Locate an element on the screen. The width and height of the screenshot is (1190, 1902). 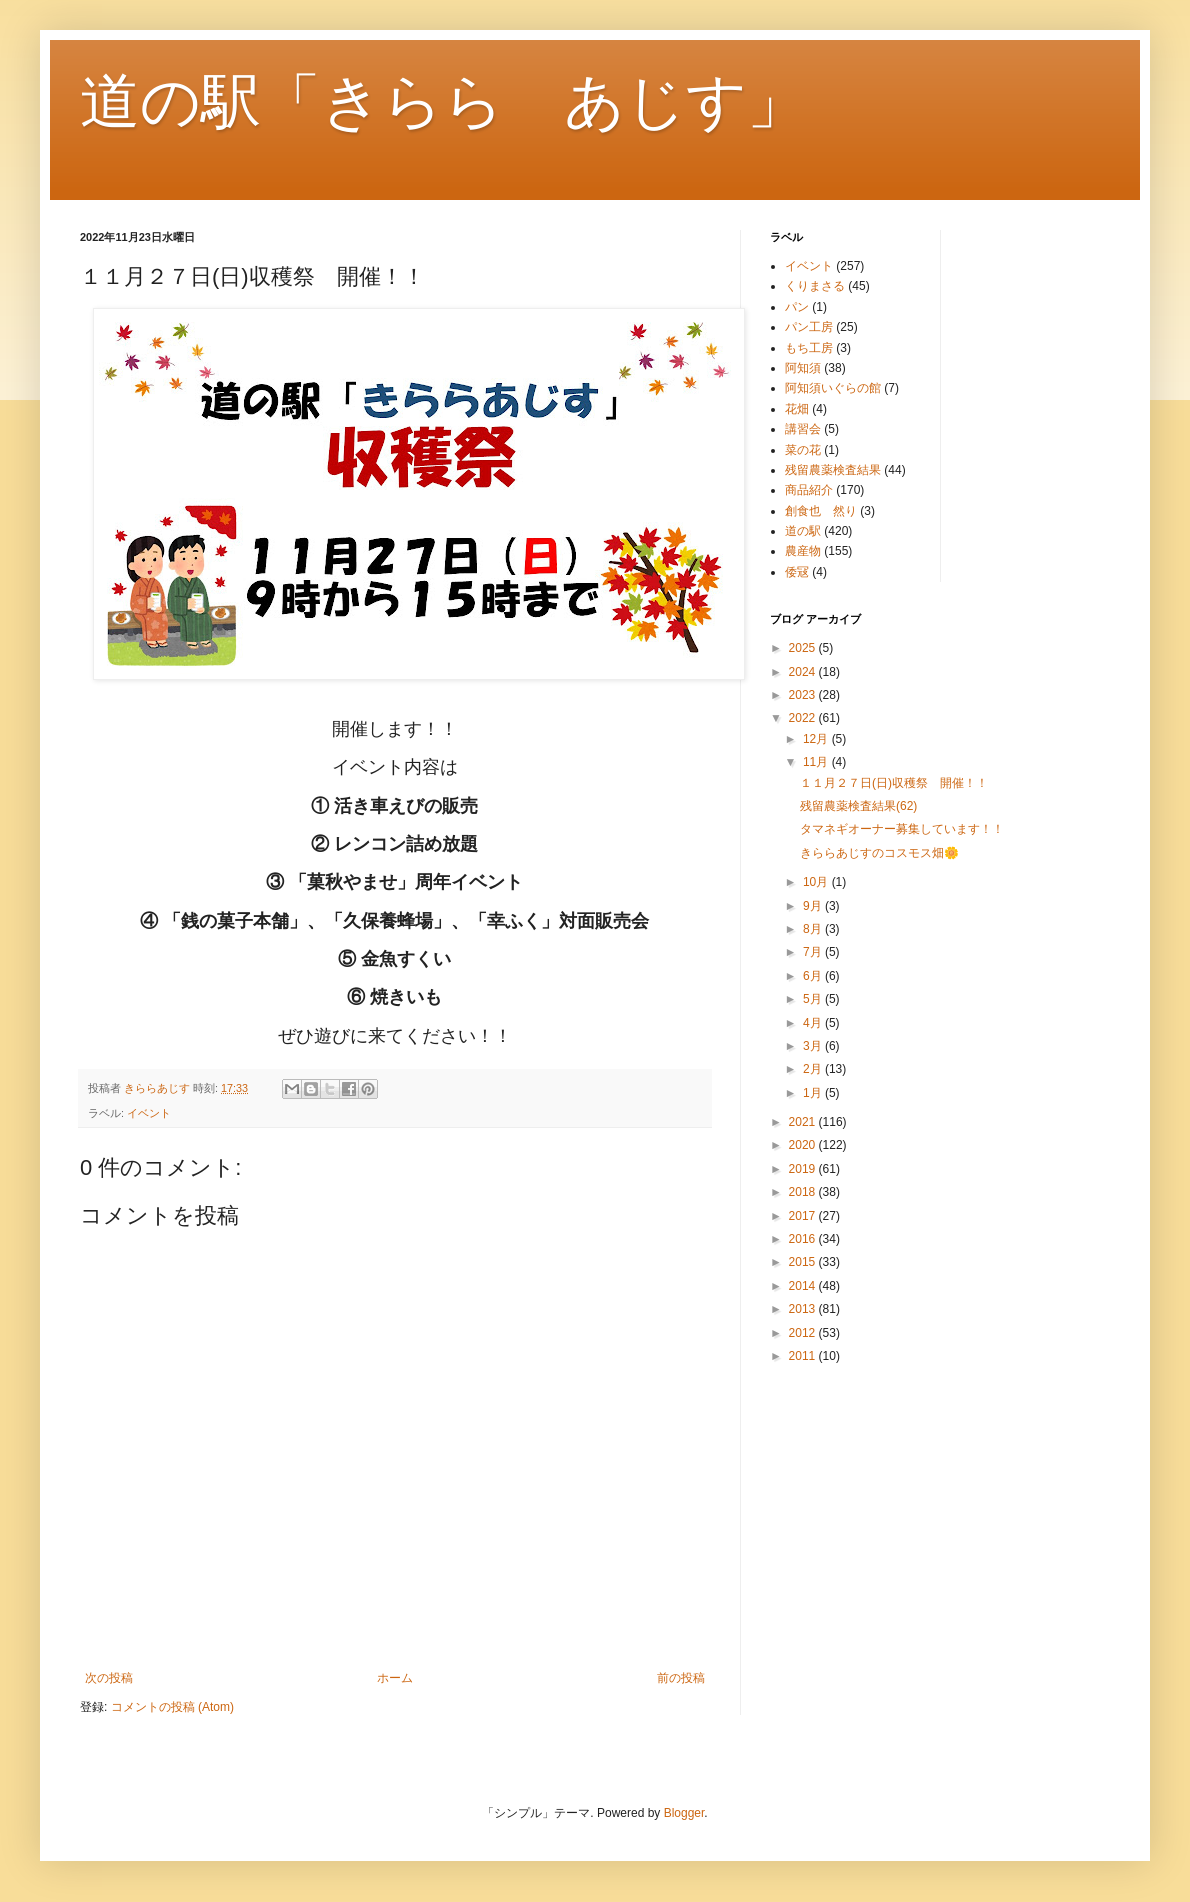
2月 is located at coordinates (814, 1069).